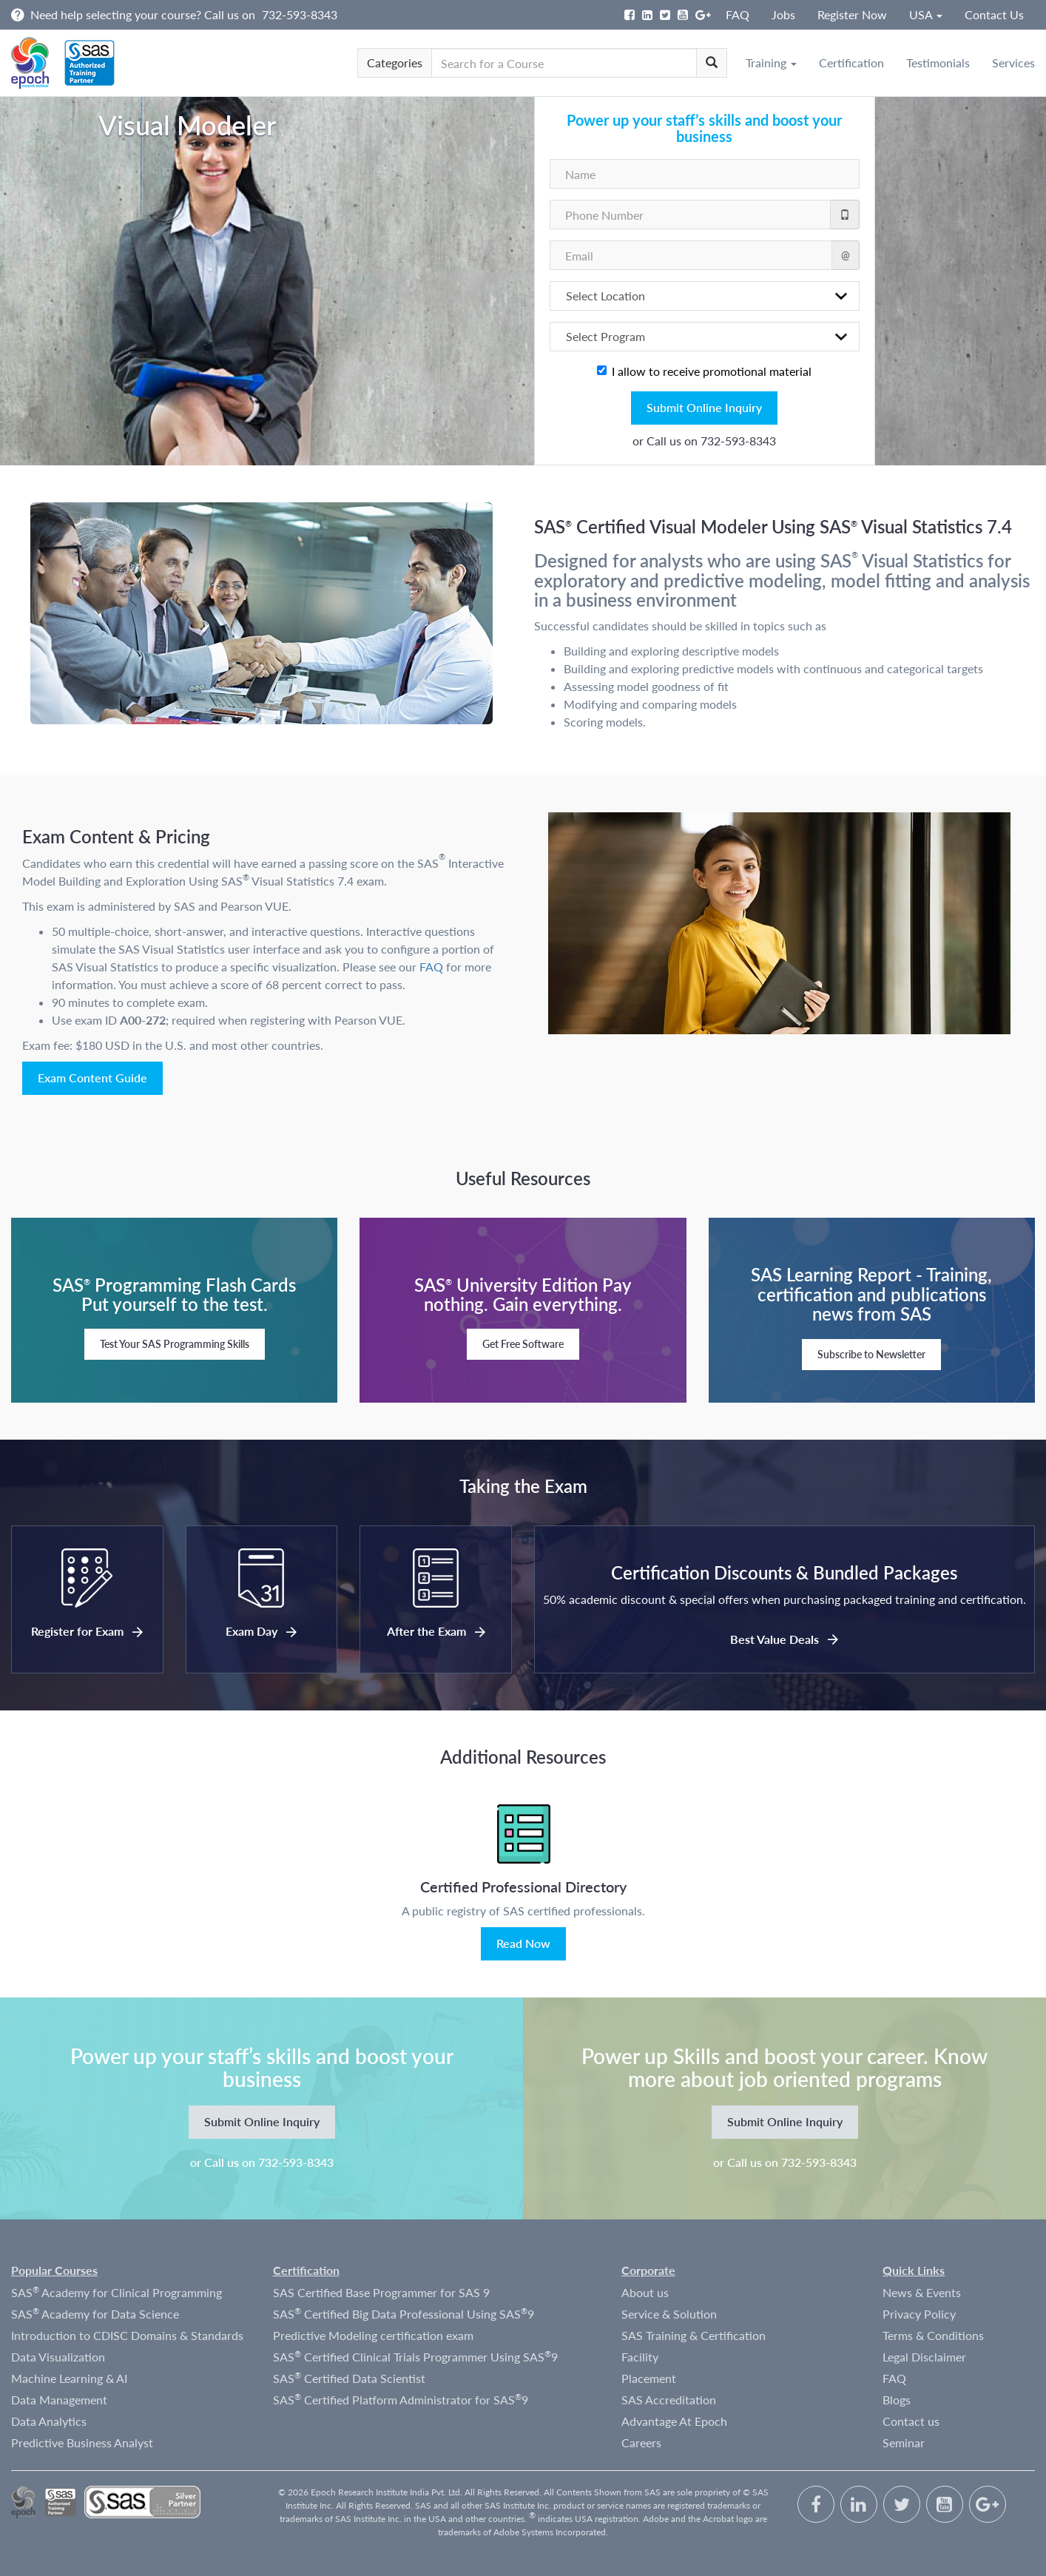 The height and width of the screenshot is (2576, 1046). What do you see at coordinates (924, 2357) in the screenshot?
I see `Legal Disclaimer` at bounding box center [924, 2357].